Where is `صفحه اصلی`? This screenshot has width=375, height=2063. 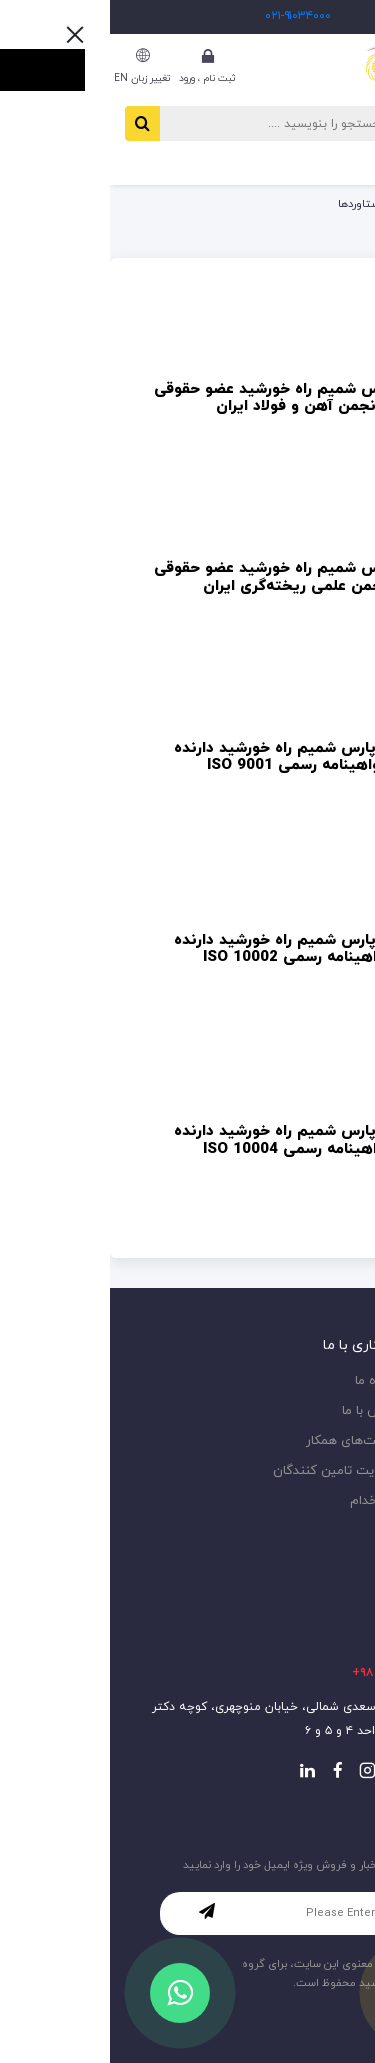 صفحه اصلی is located at coordinates (332, 204).